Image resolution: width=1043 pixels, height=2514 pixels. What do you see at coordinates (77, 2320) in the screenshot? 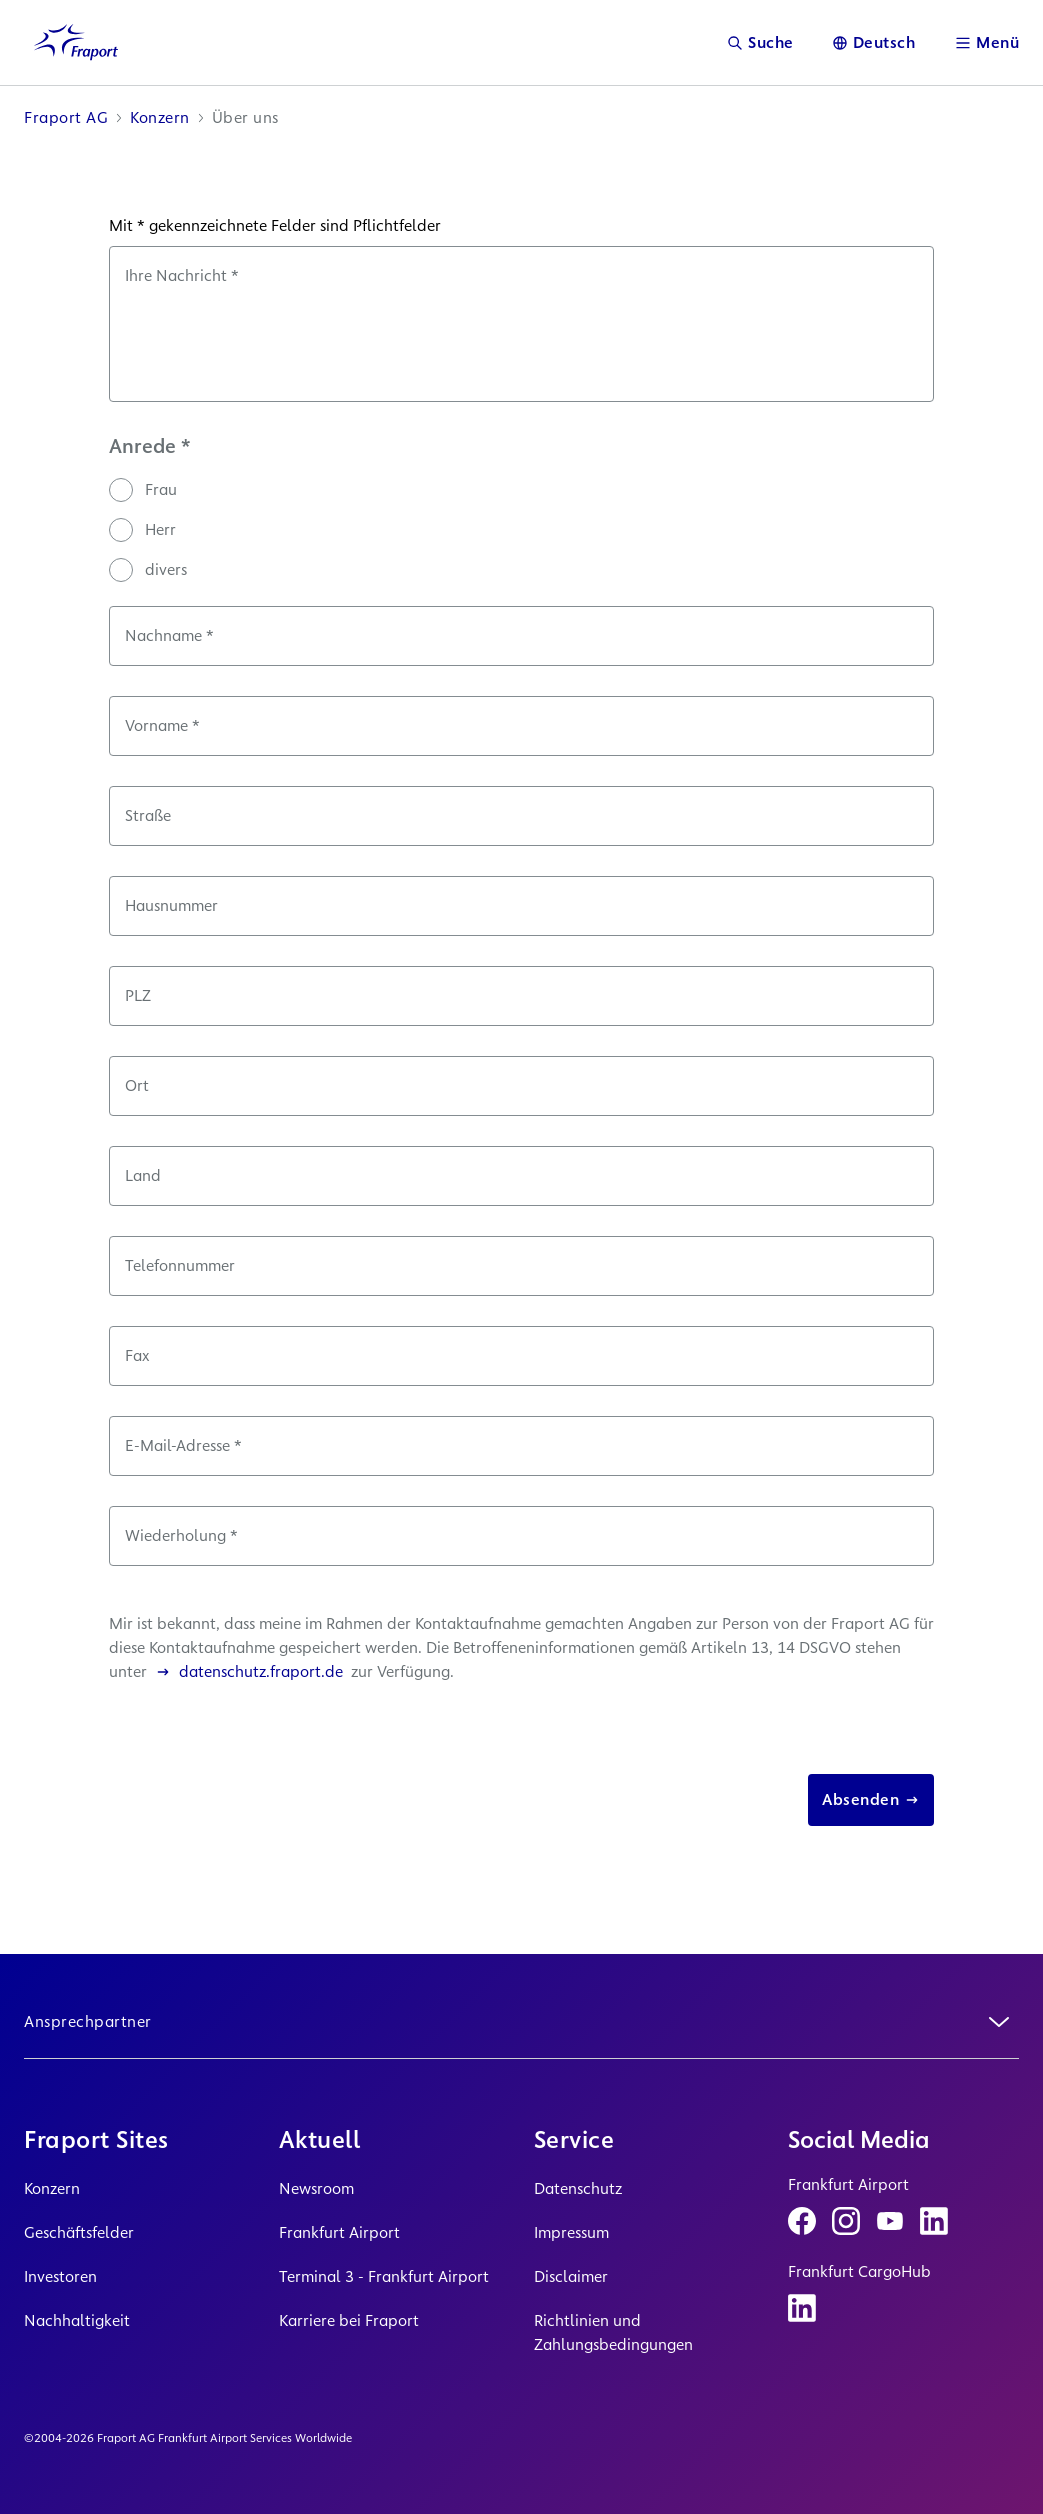
I see `Nachhaltigkeit` at bounding box center [77, 2320].